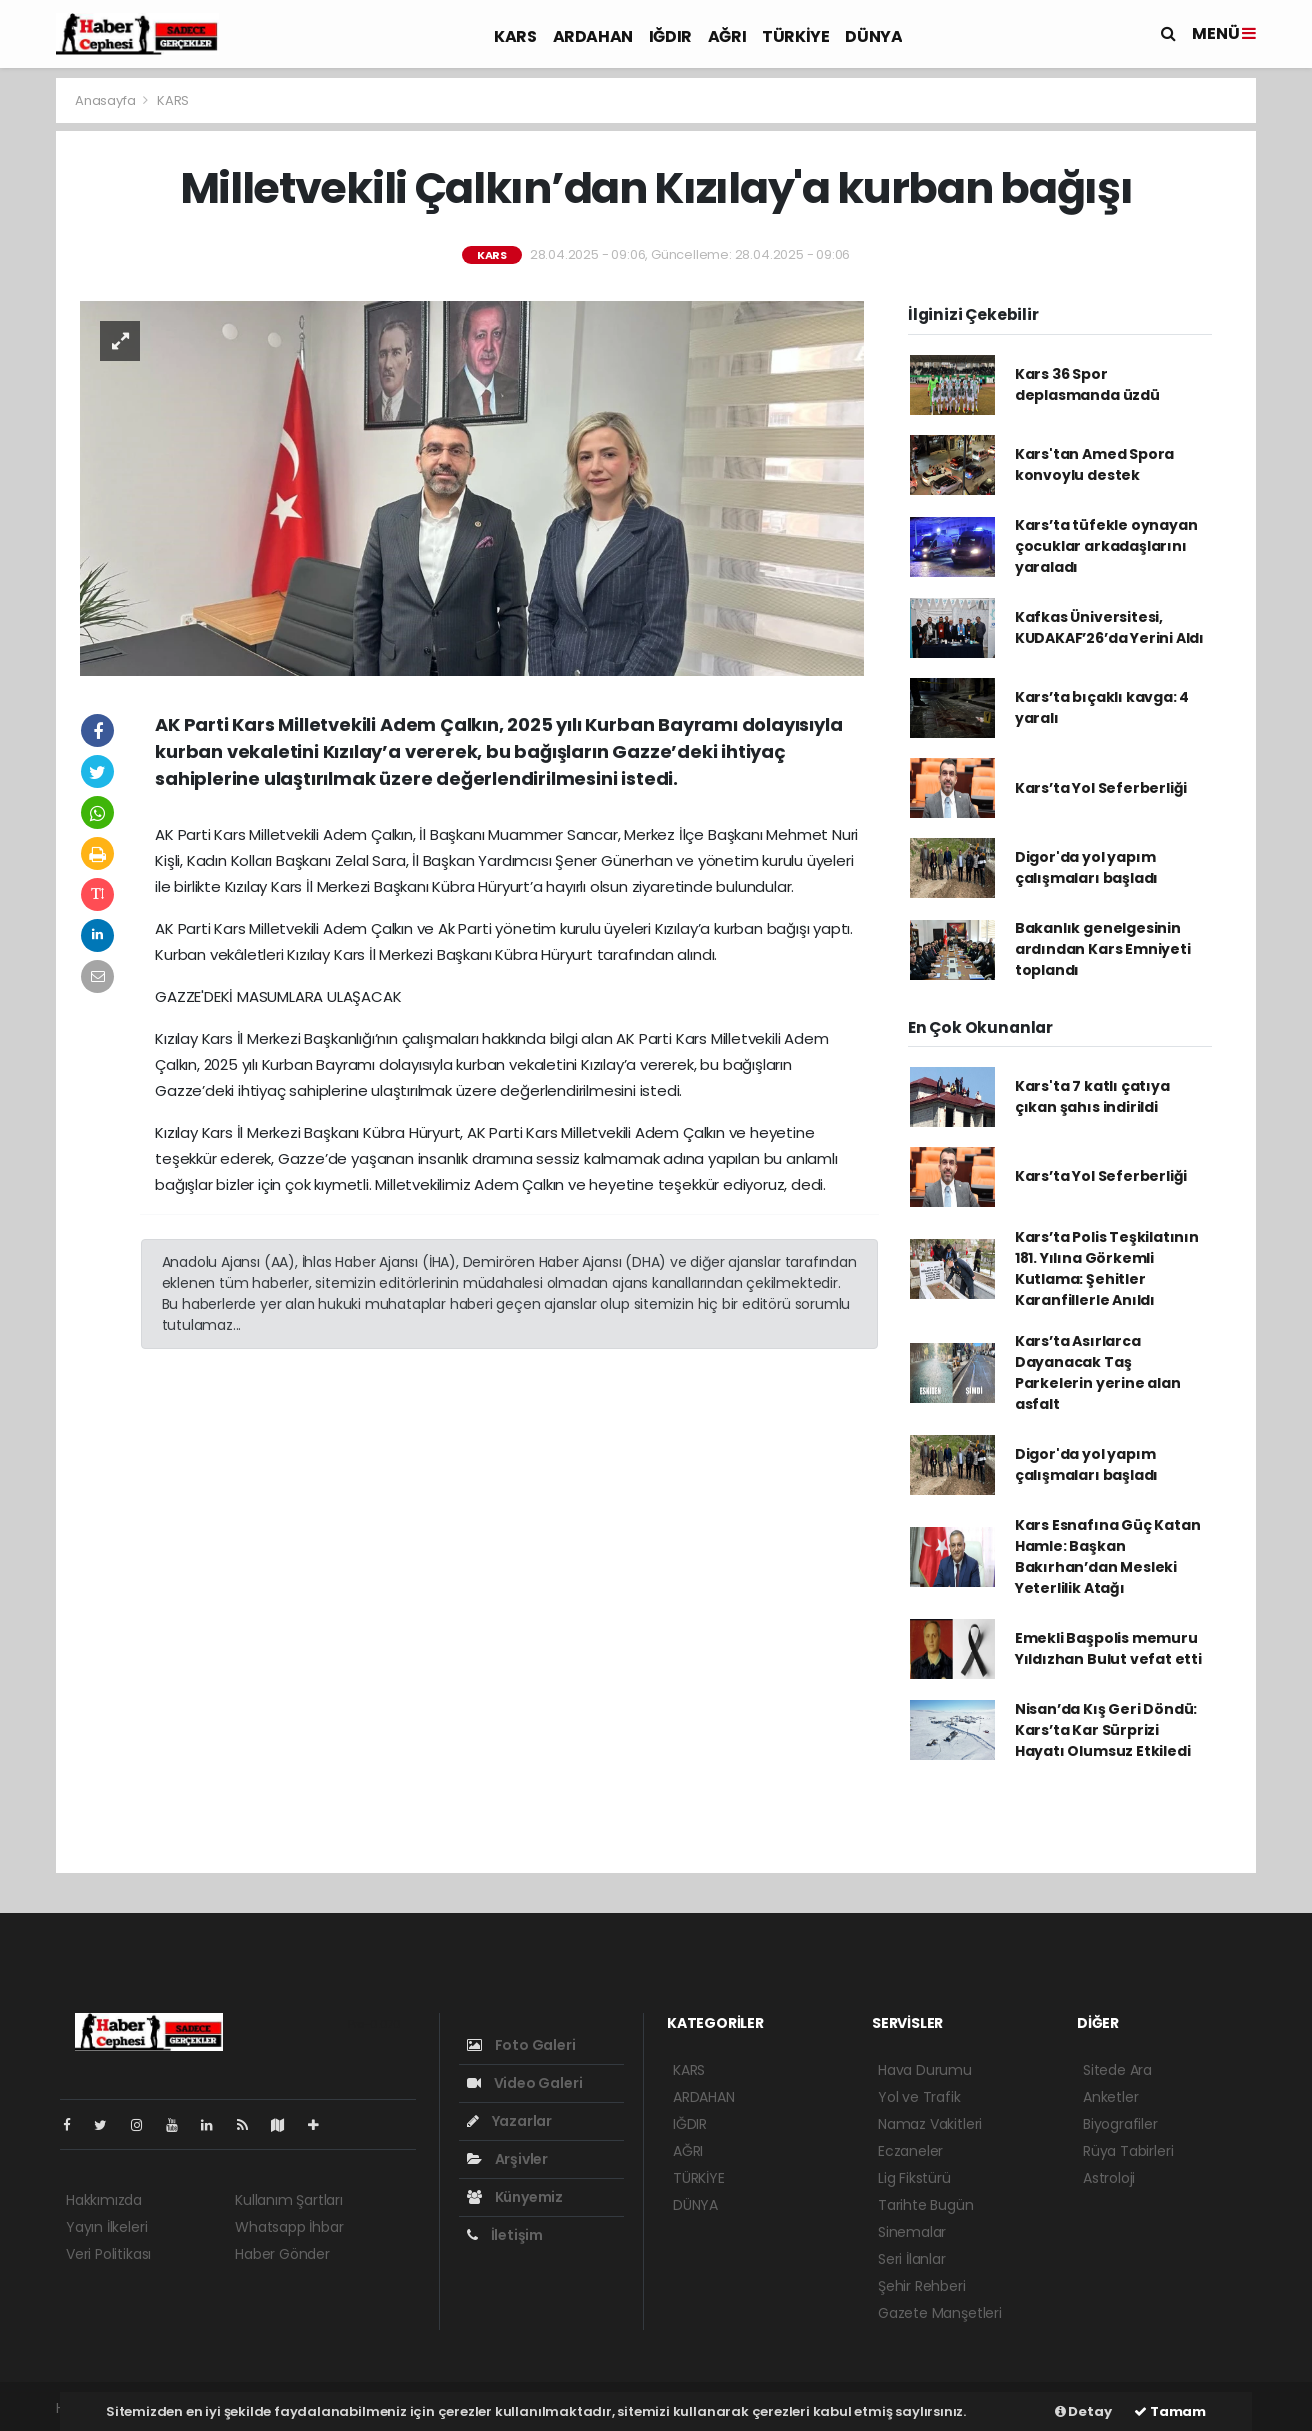 This screenshot has height=2431, width=1312. I want to click on Lig Fikstürü, so click(914, 2178).